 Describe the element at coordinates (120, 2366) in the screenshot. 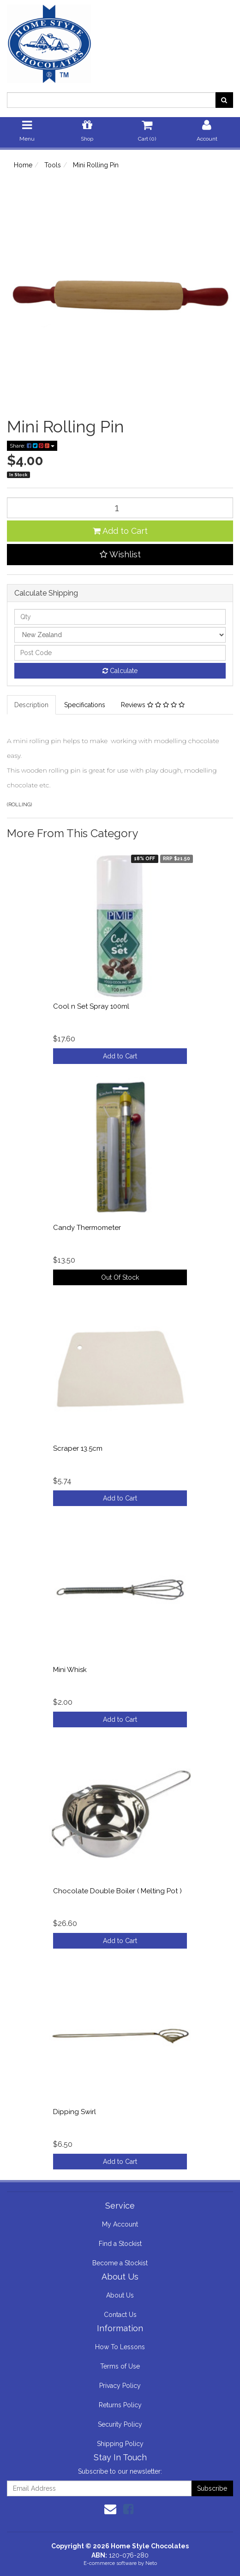

I see `Terms of Use` at that location.